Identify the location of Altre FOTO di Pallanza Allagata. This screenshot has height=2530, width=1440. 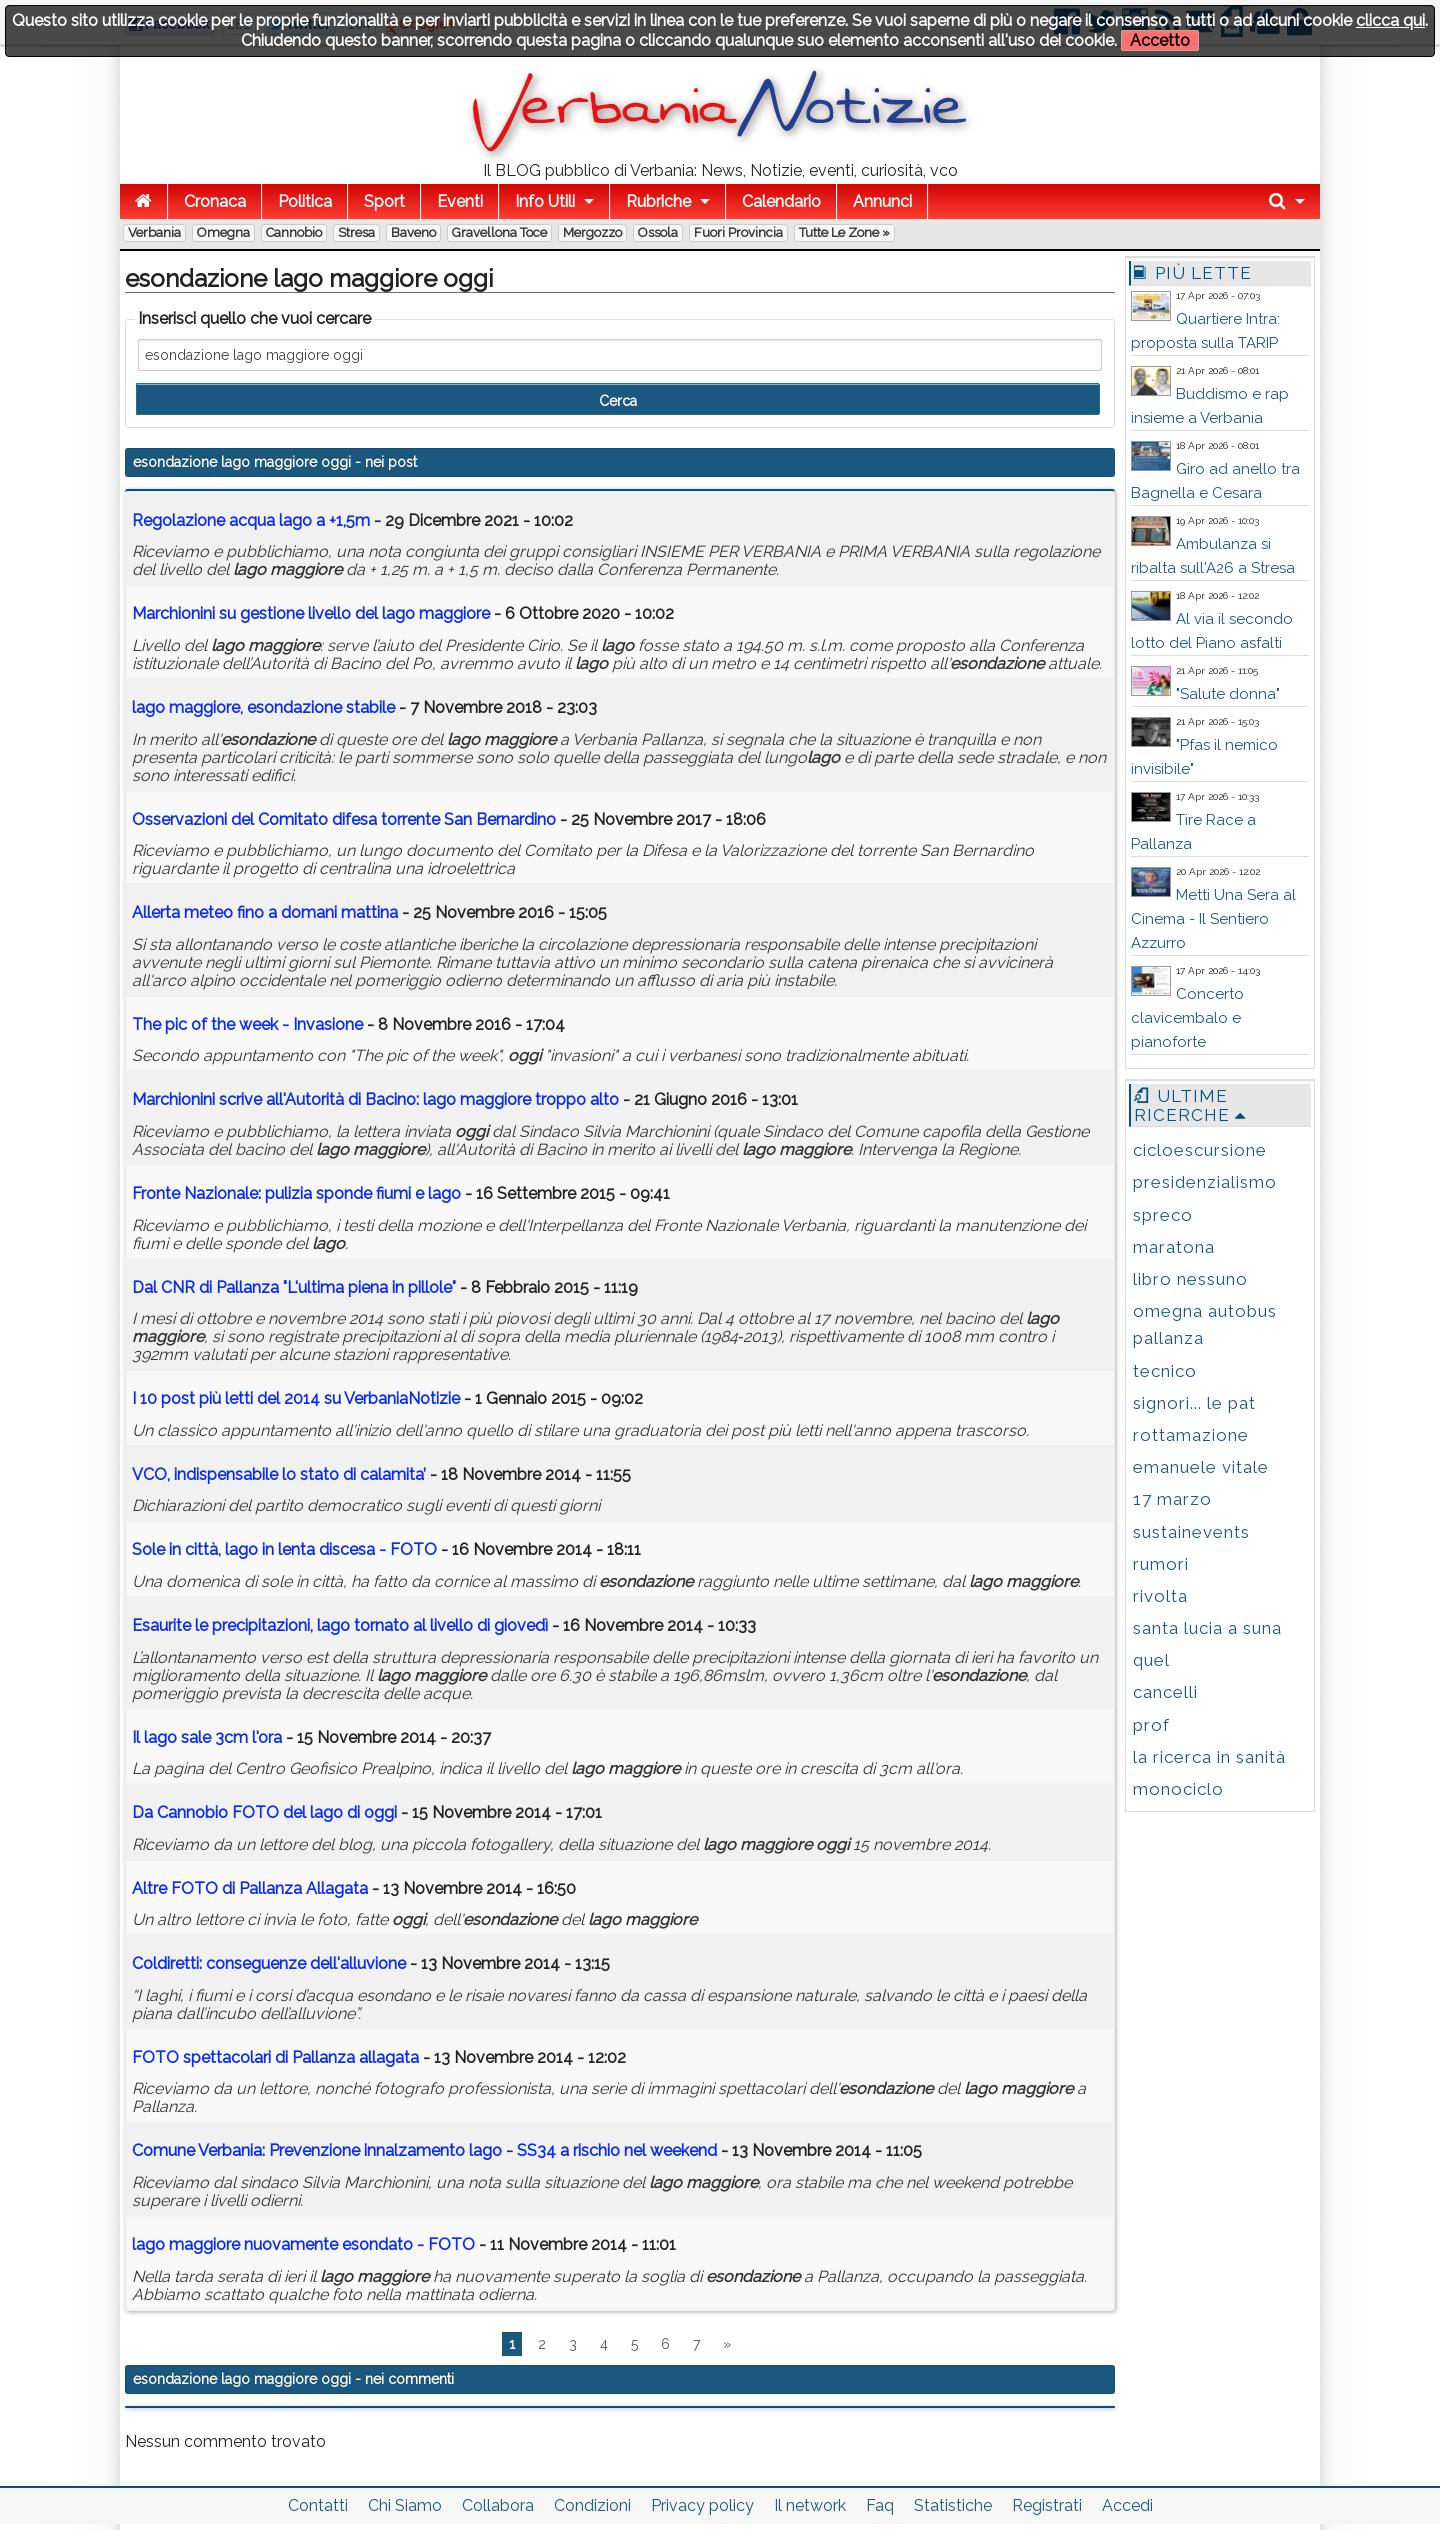
(250, 1888).